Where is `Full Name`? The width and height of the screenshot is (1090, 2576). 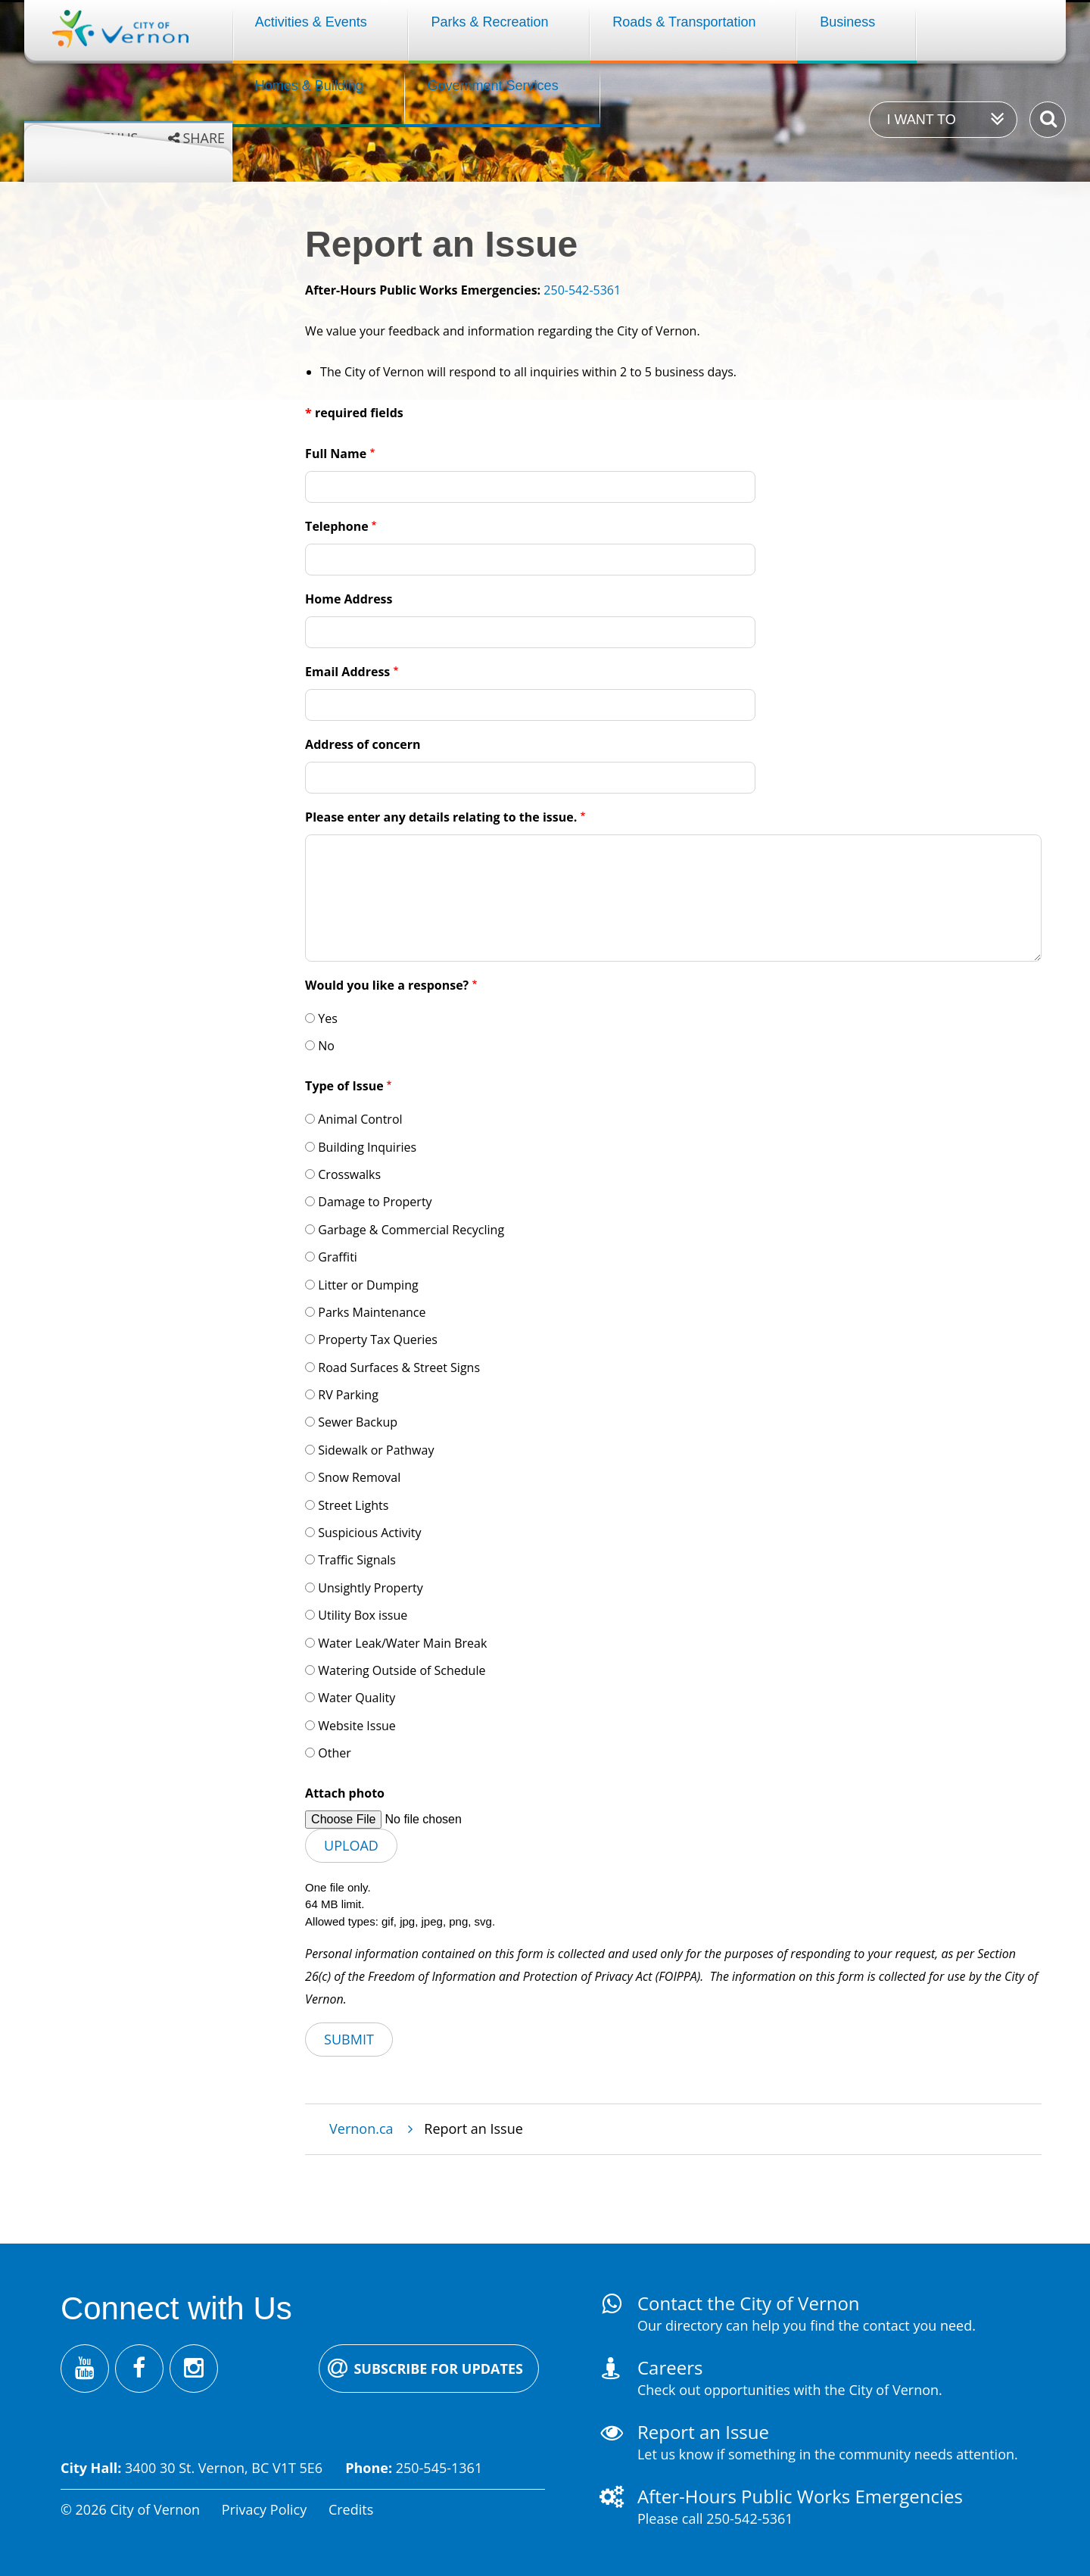
Full Name is located at coordinates (335, 453).